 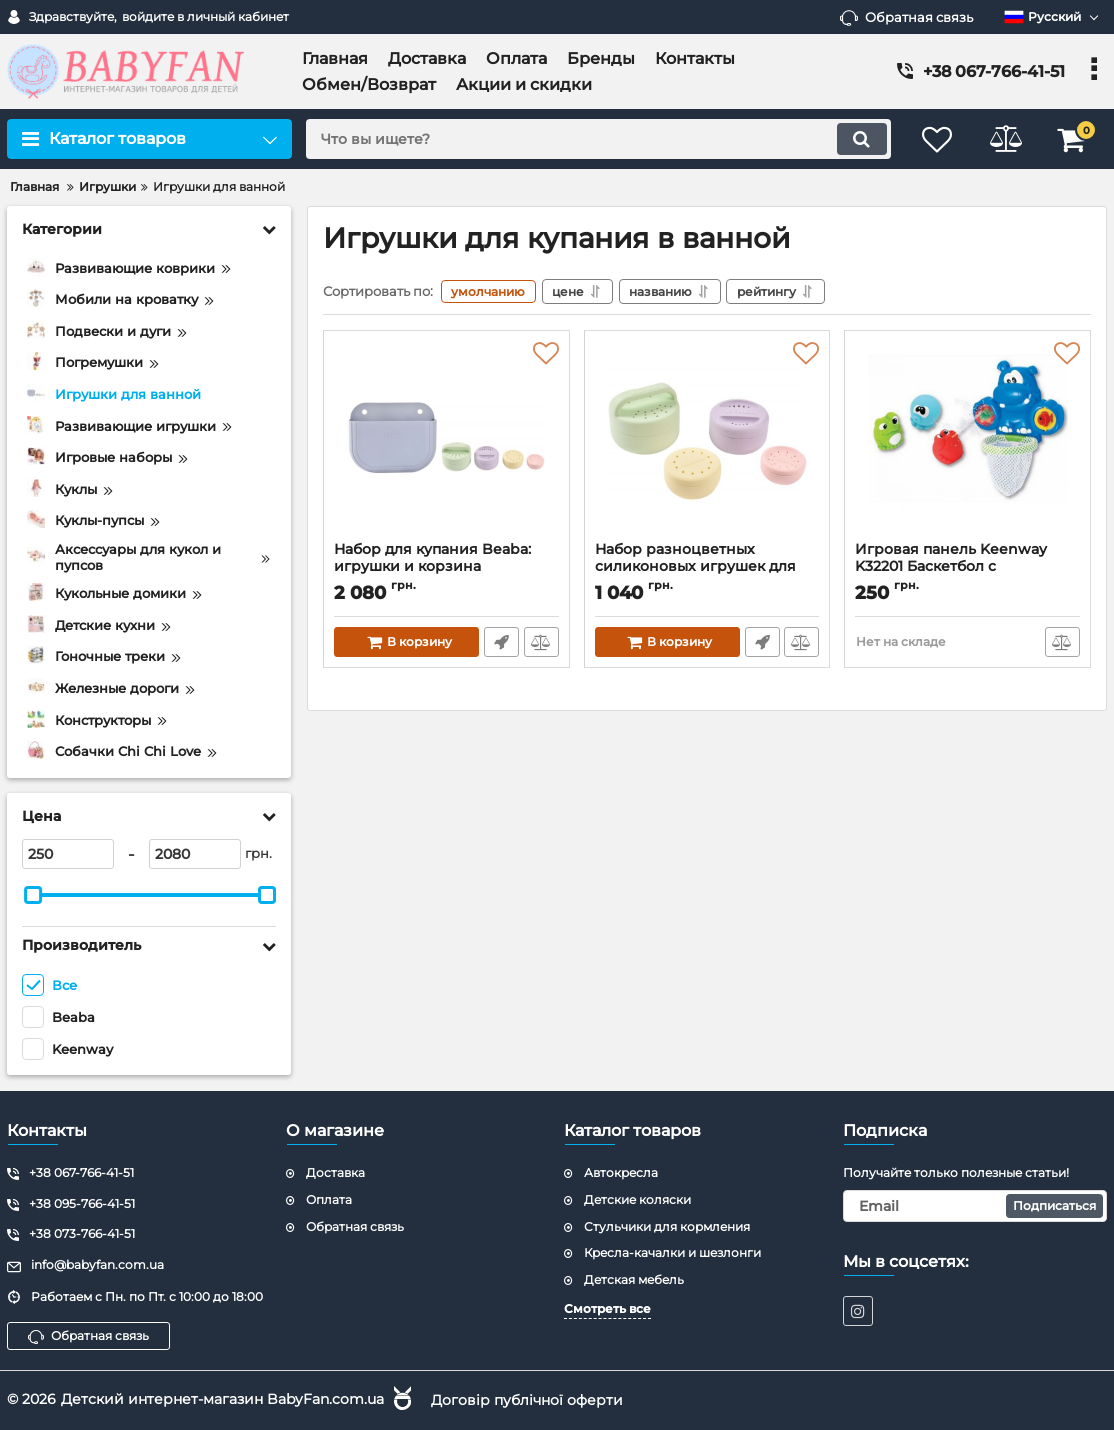 What do you see at coordinates (607, 1308) in the screenshot?
I see `Смотреть все` at bounding box center [607, 1308].